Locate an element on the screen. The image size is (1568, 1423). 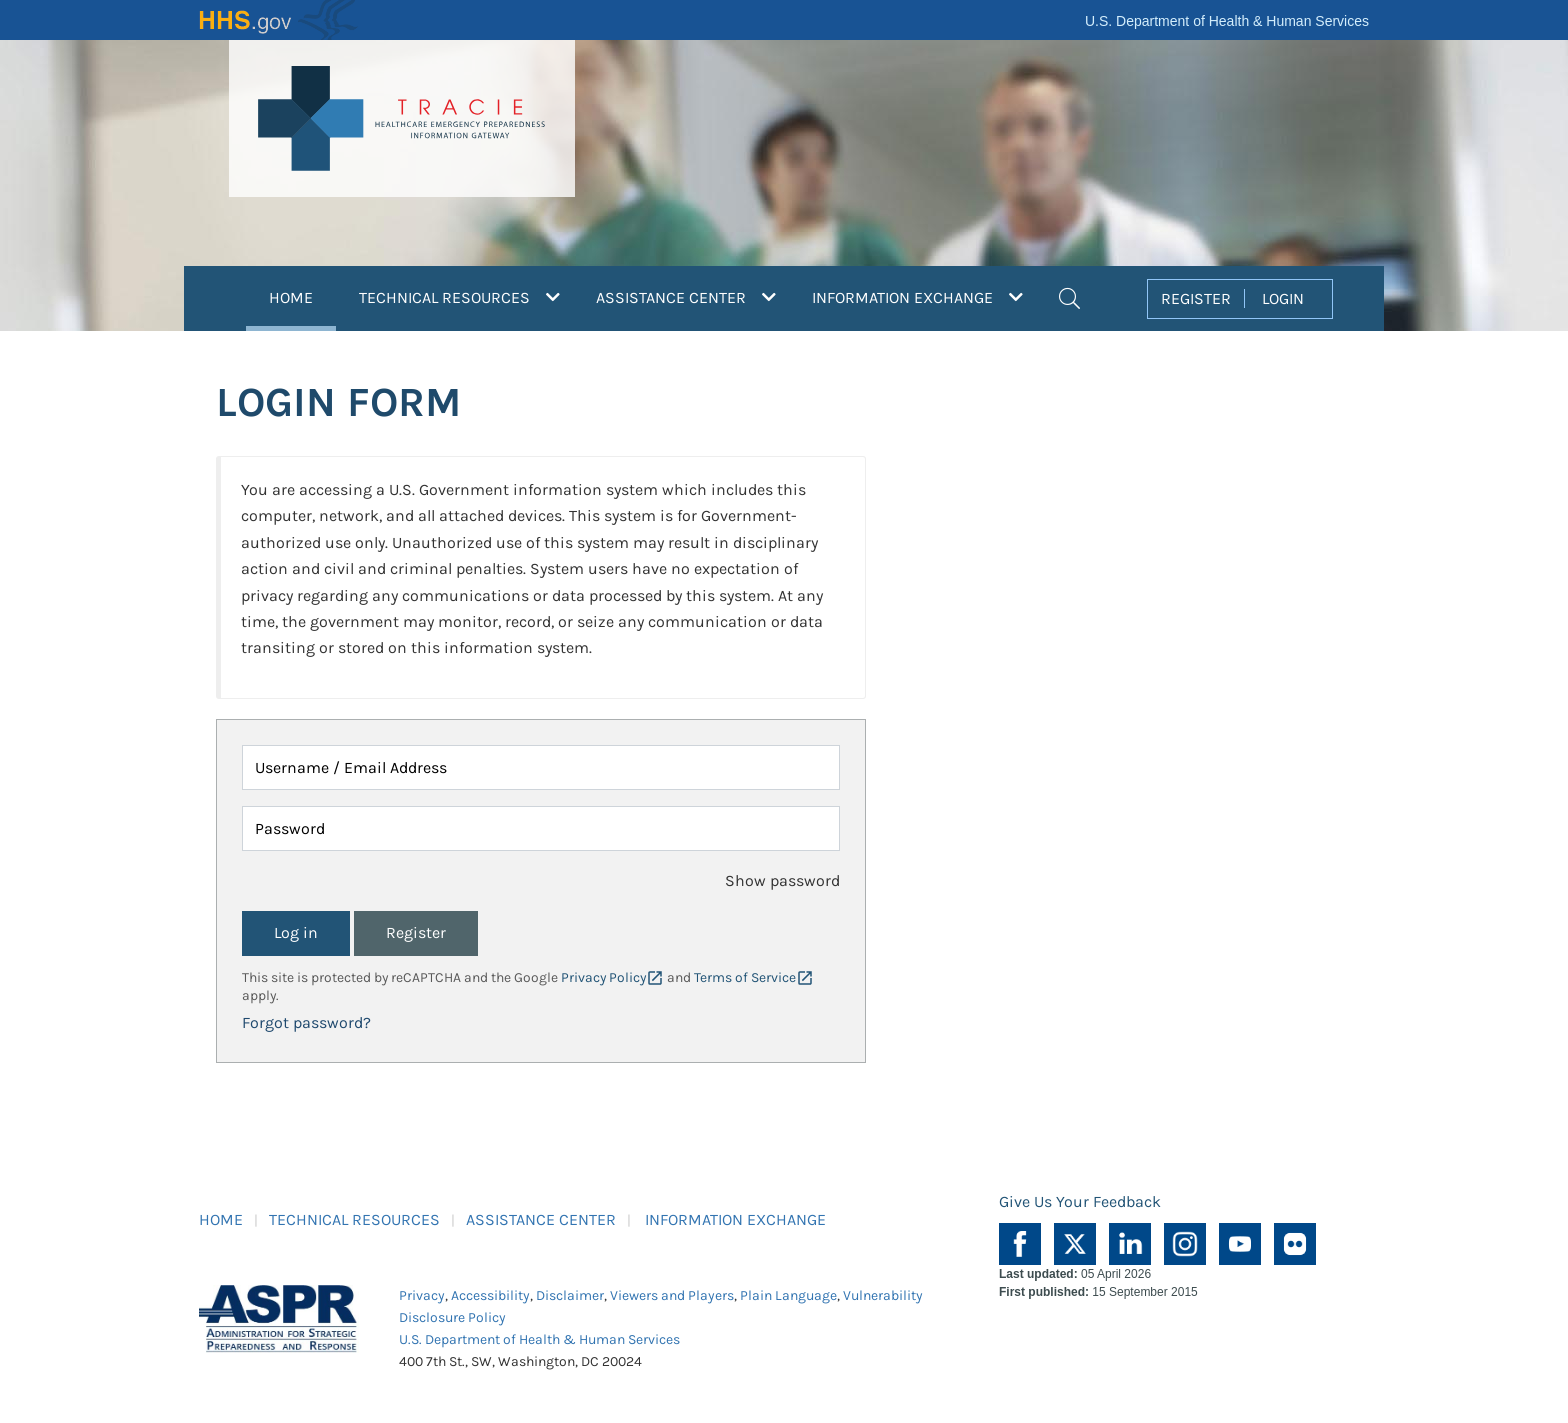
ASSISTANCE CENTER [button] is located at coordinates (686, 297).